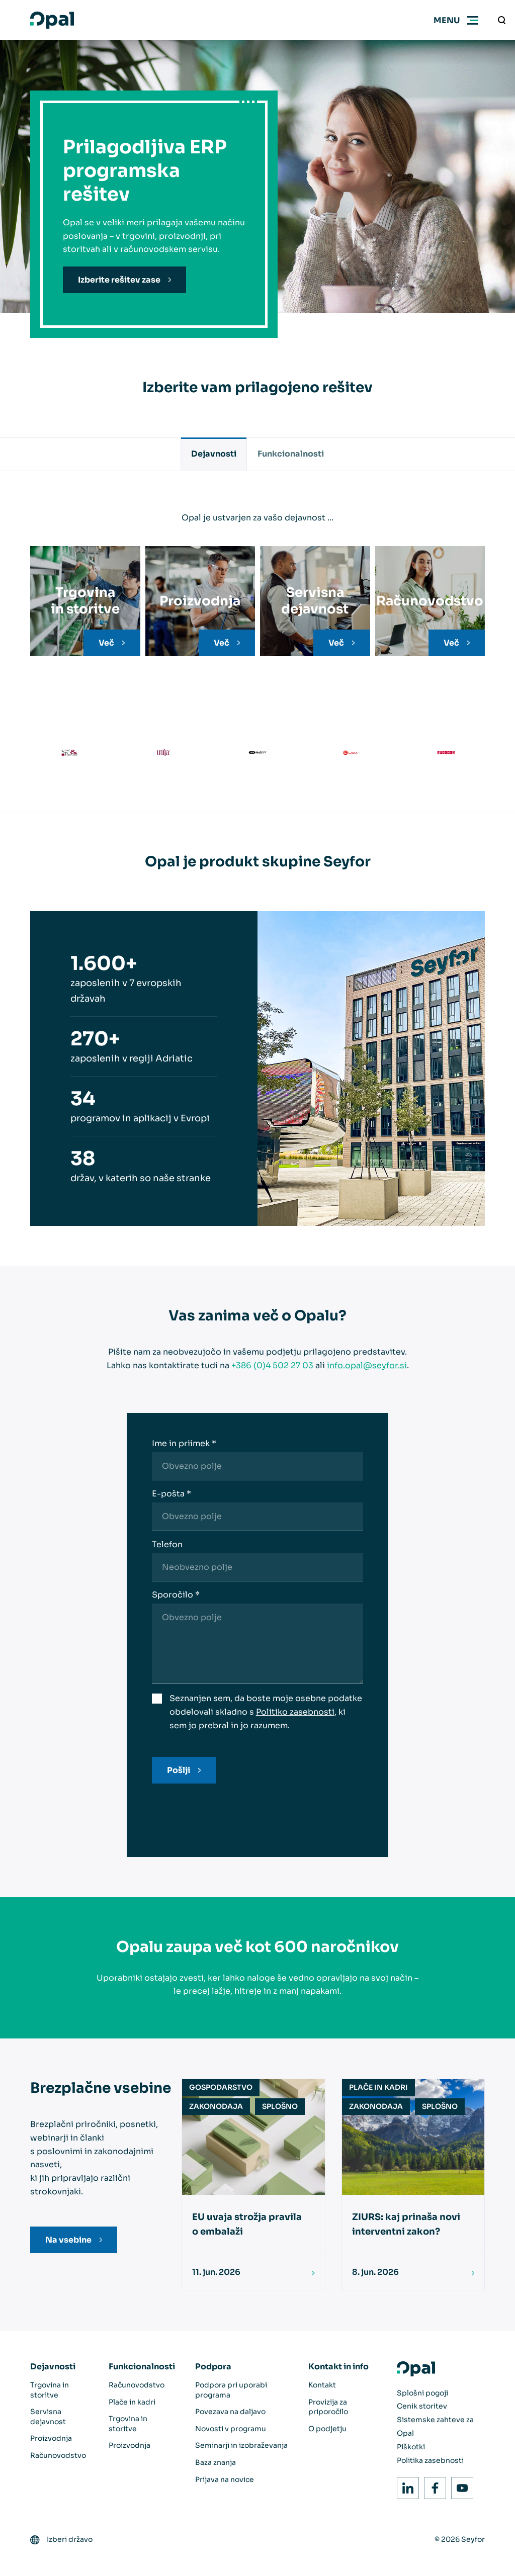 This screenshot has width=515, height=2576. Describe the element at coordinates (280, 2106) in the screenshot. I see `Splošno` at that location.